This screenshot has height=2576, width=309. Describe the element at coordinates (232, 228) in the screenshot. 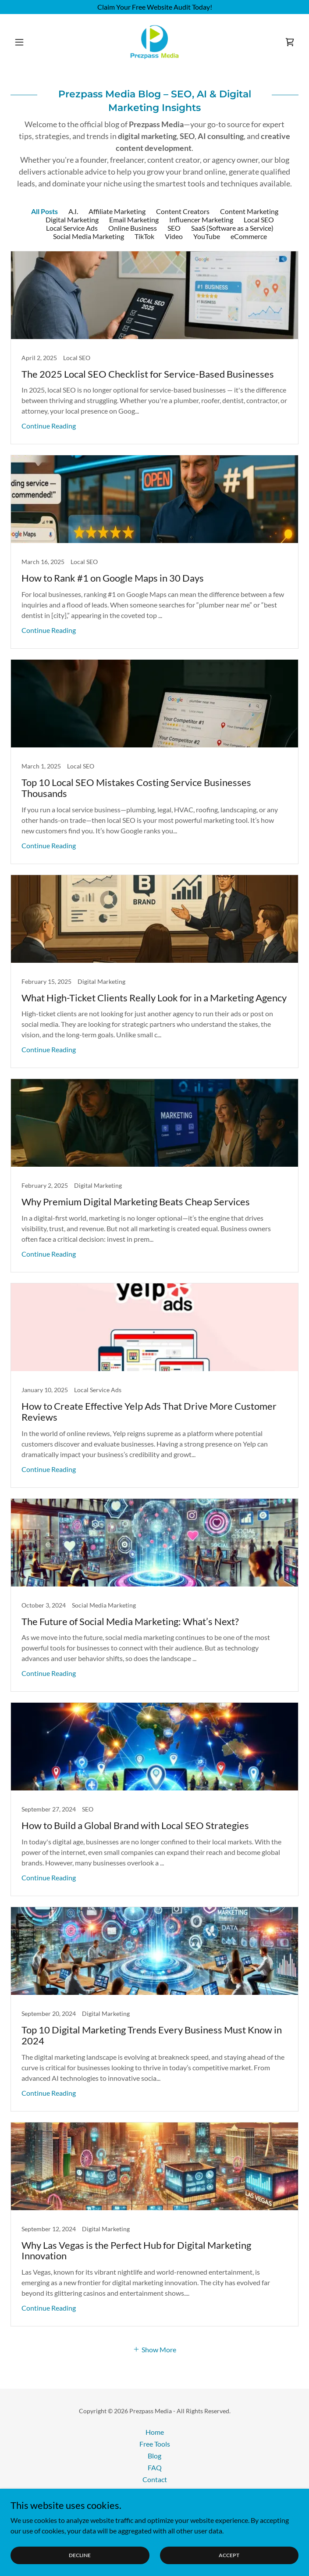

I see `SaaS (Software as a Service) [link]` at that location.